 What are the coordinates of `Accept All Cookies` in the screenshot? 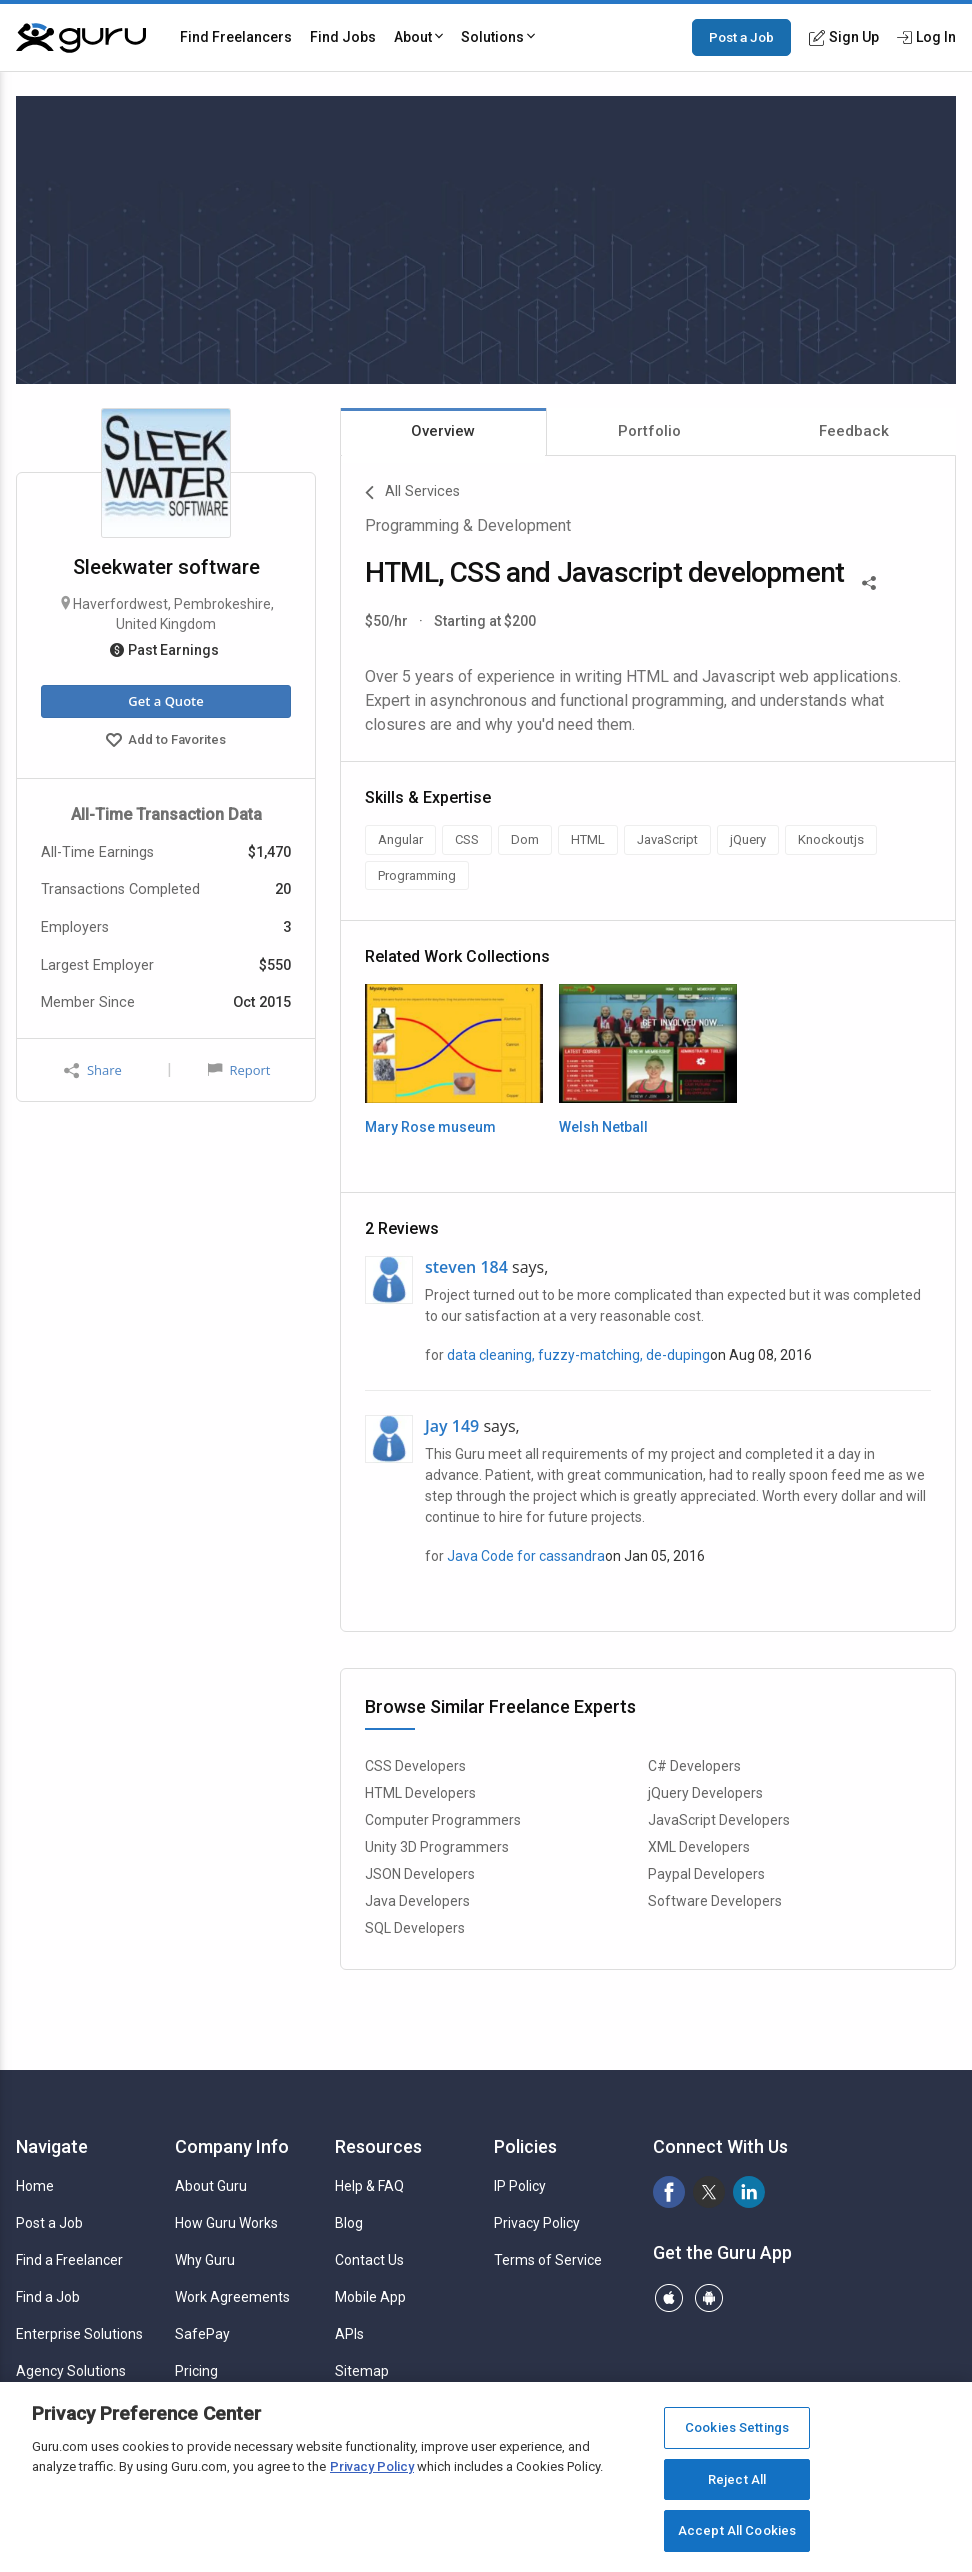 It's located at (737, 2530).